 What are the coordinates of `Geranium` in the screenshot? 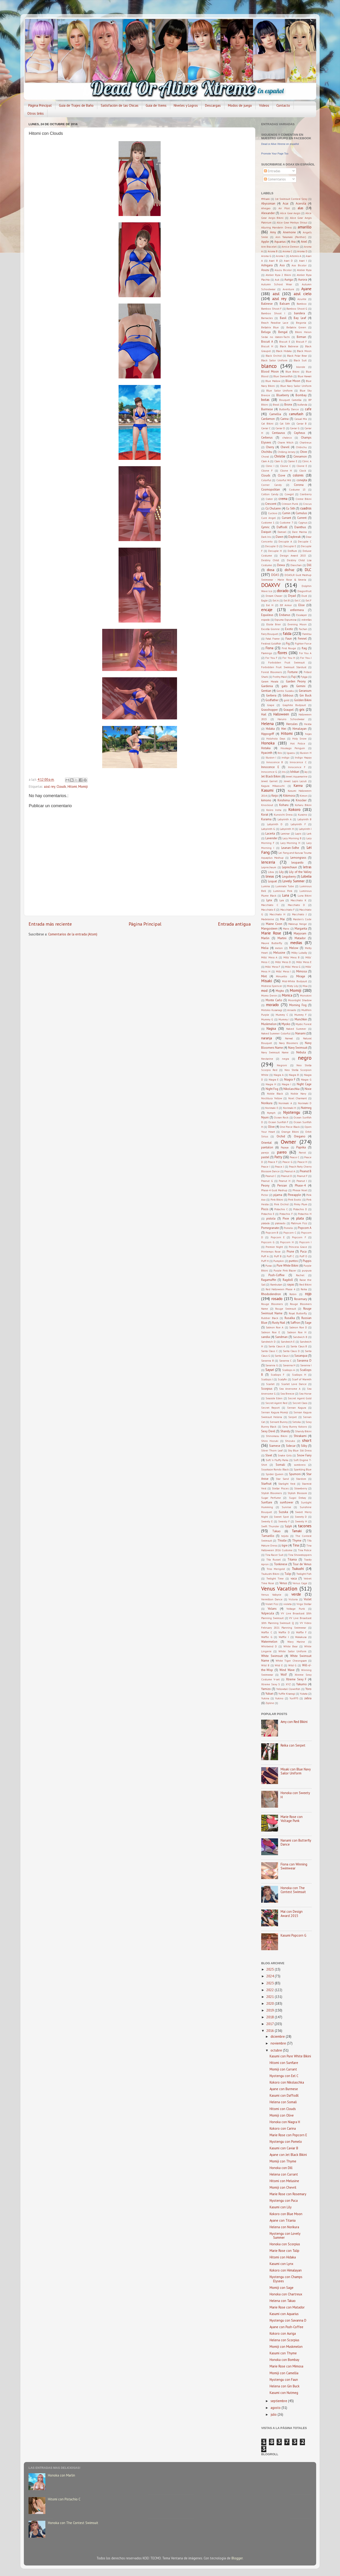 It's located at (305, 691).